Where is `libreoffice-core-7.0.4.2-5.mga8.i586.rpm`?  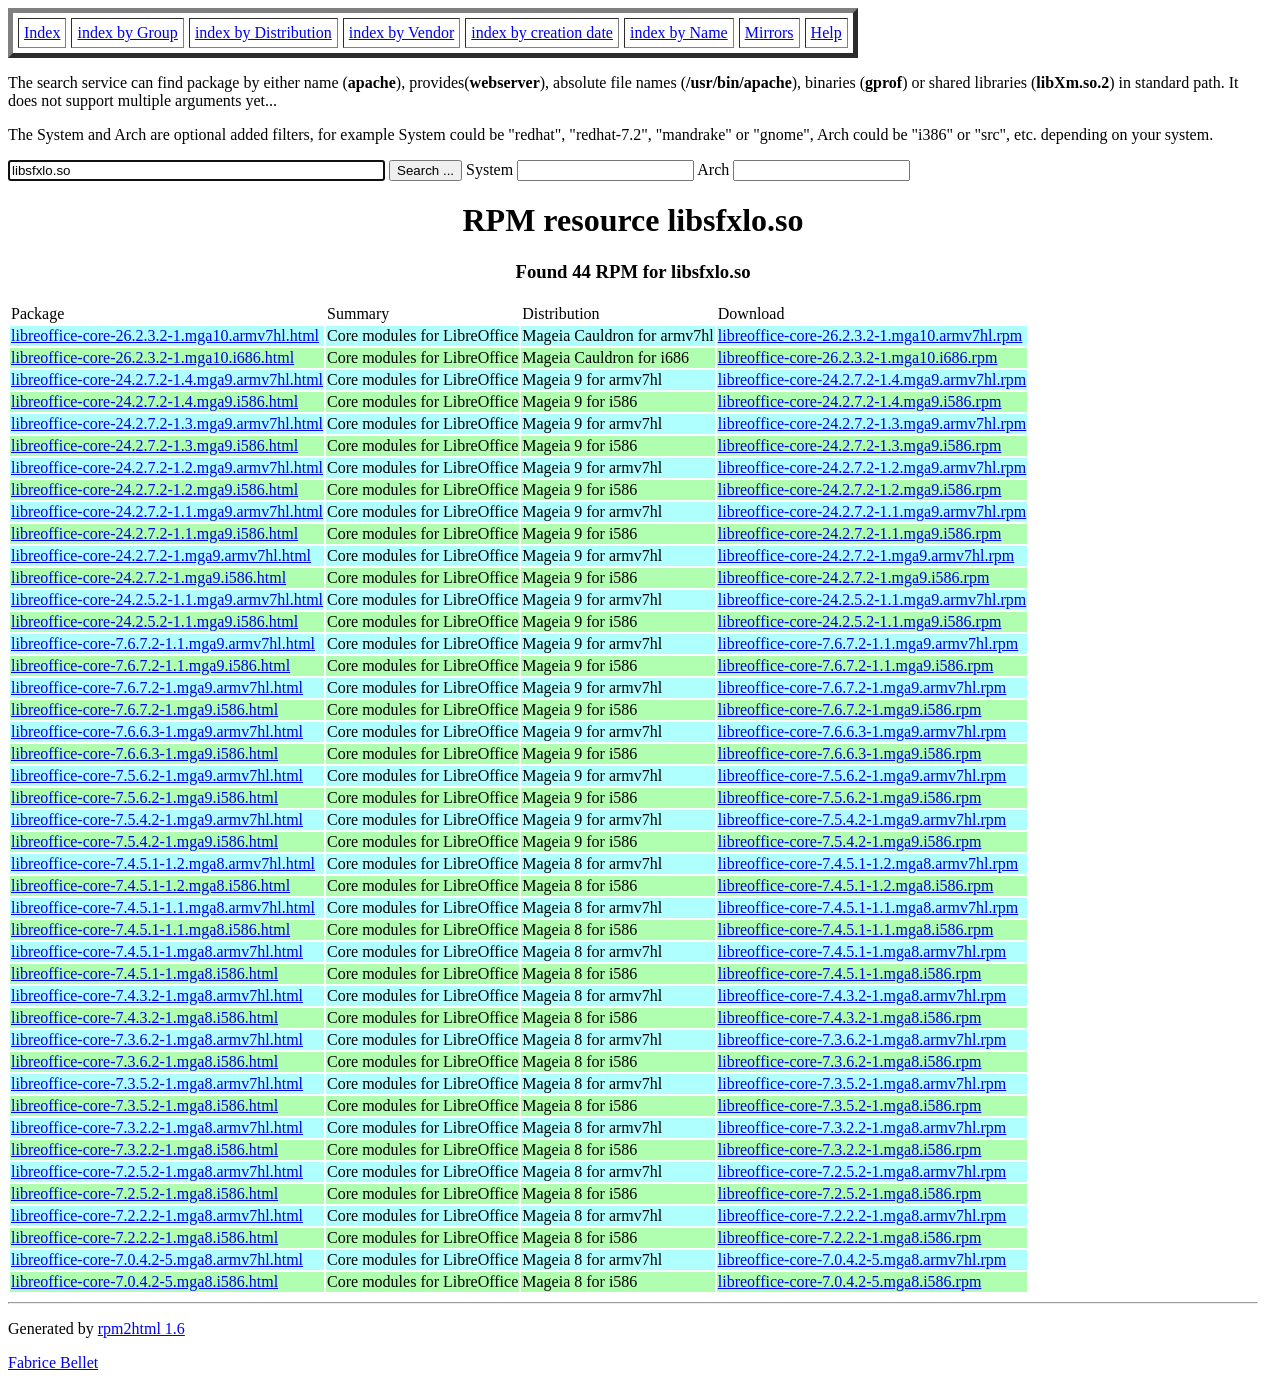
libreoffice-core-7.0.4.2-5.mga8.i586.rpm is located at coordinates (850, 1281).